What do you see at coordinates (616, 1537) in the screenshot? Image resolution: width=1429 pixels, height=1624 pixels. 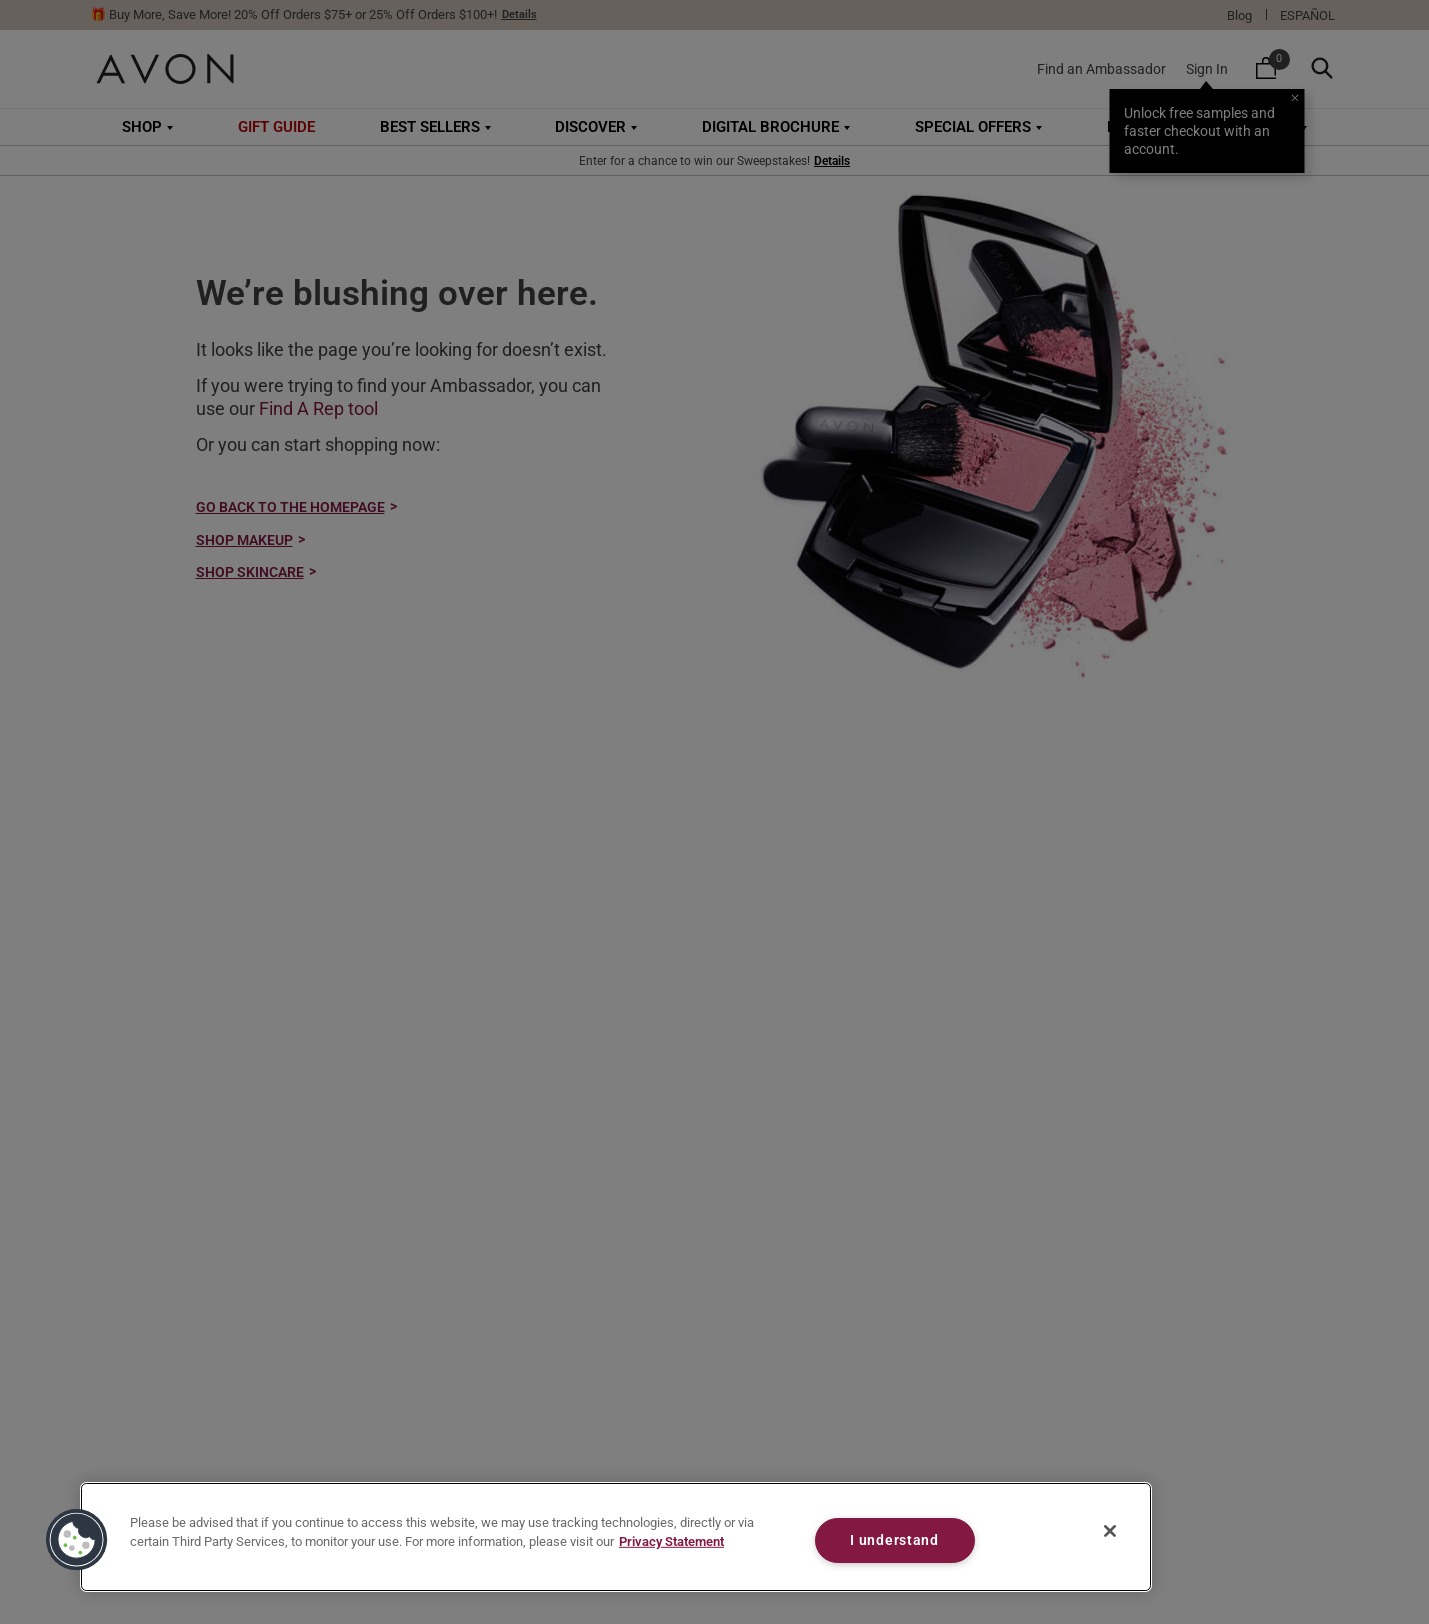 I see `[region]` at bounding box center [616, 1537].